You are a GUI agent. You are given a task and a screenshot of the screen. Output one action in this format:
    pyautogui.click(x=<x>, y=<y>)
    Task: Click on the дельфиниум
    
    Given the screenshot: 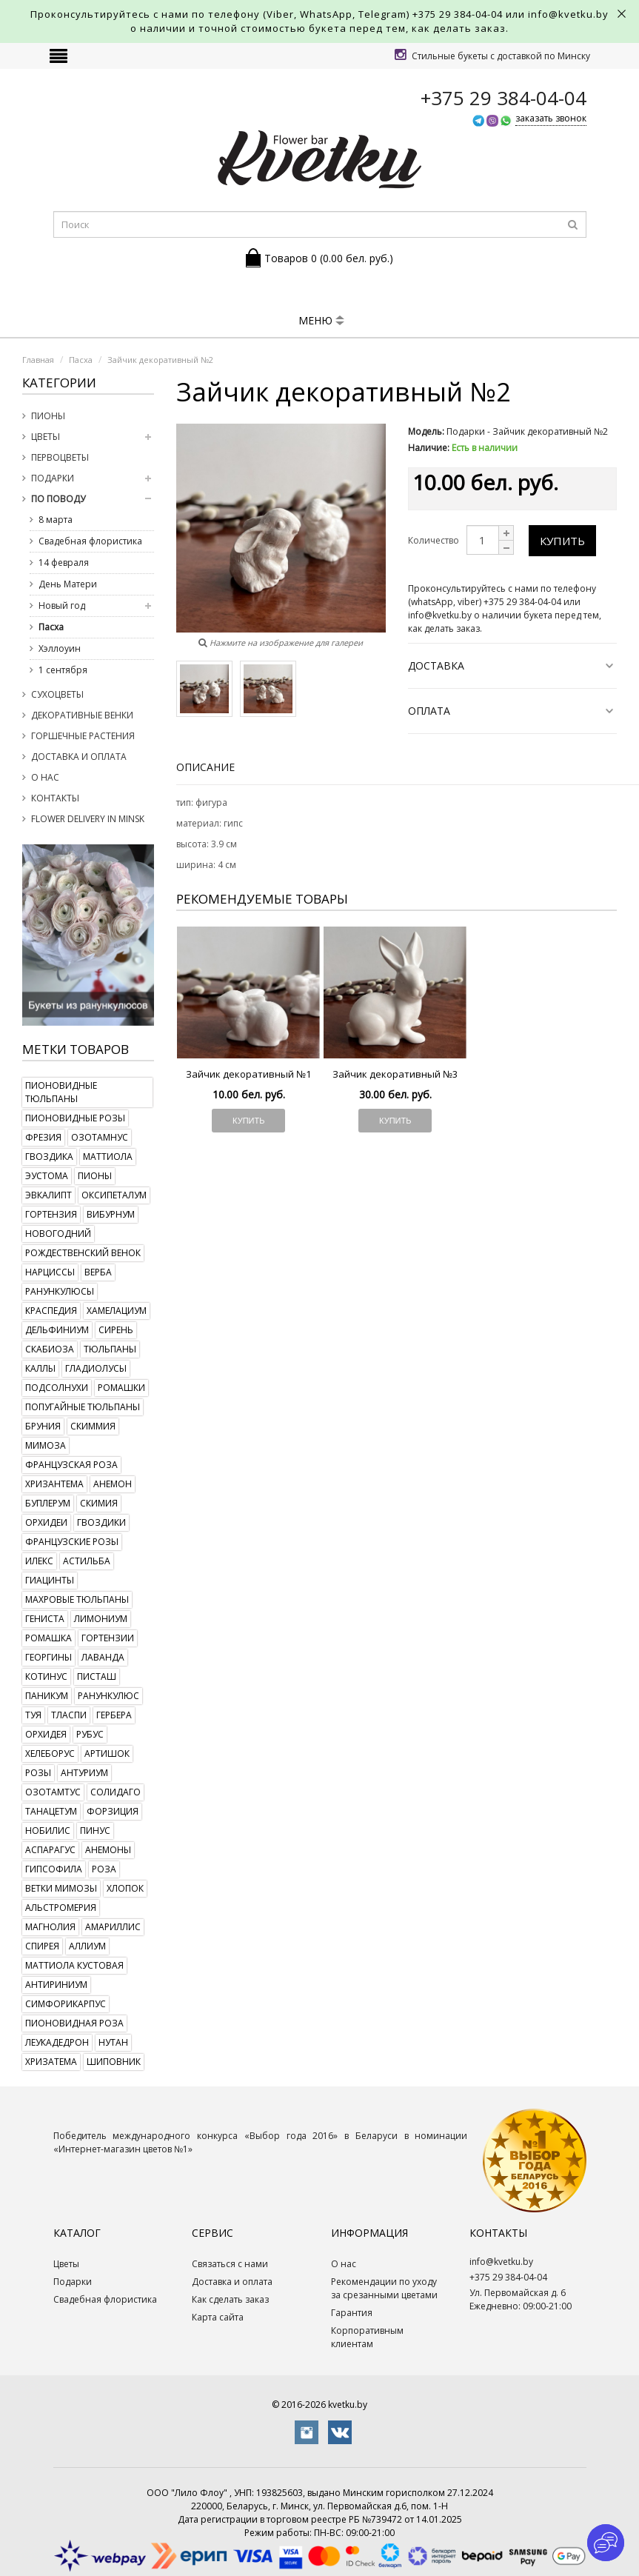 What is the action you would take?
    pyautogui.click(x=57, y=1330)
    